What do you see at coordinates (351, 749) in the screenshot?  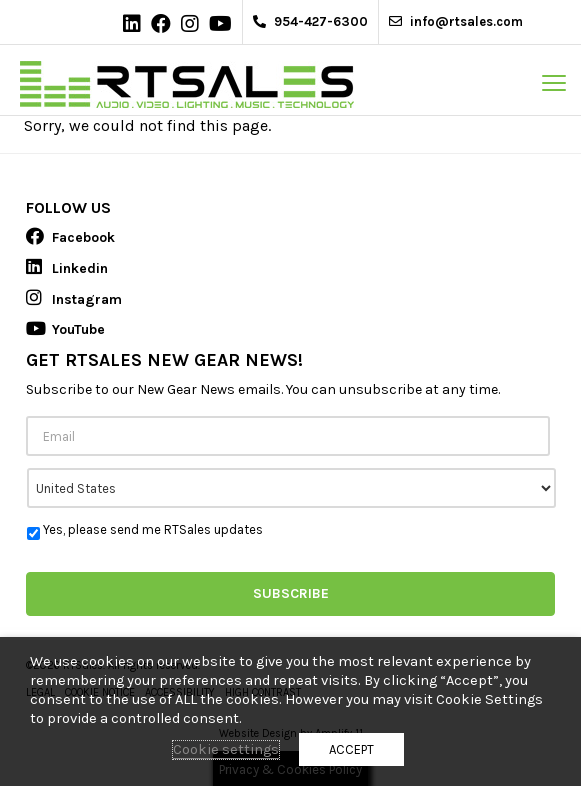 I see `ACCEPT [button]` at bounding box center [351, 749].